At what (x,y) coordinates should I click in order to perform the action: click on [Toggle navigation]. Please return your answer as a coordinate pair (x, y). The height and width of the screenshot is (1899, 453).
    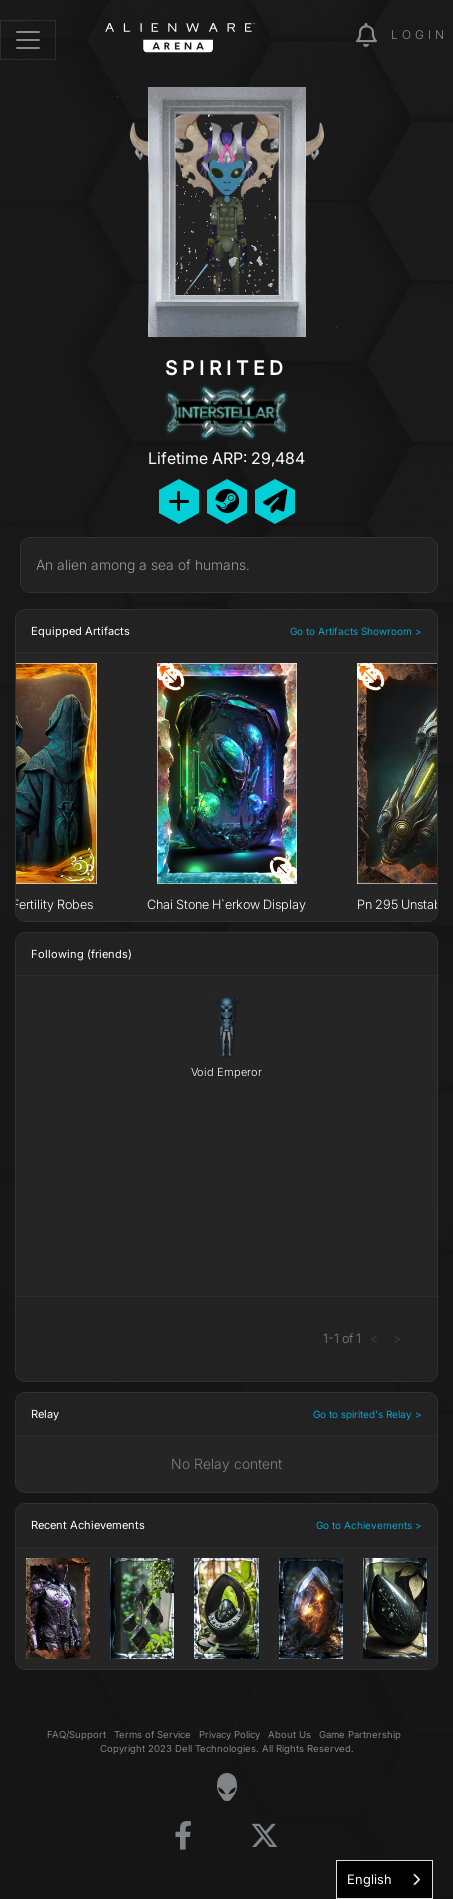
    Looking at the image, I should click on (28, 40).